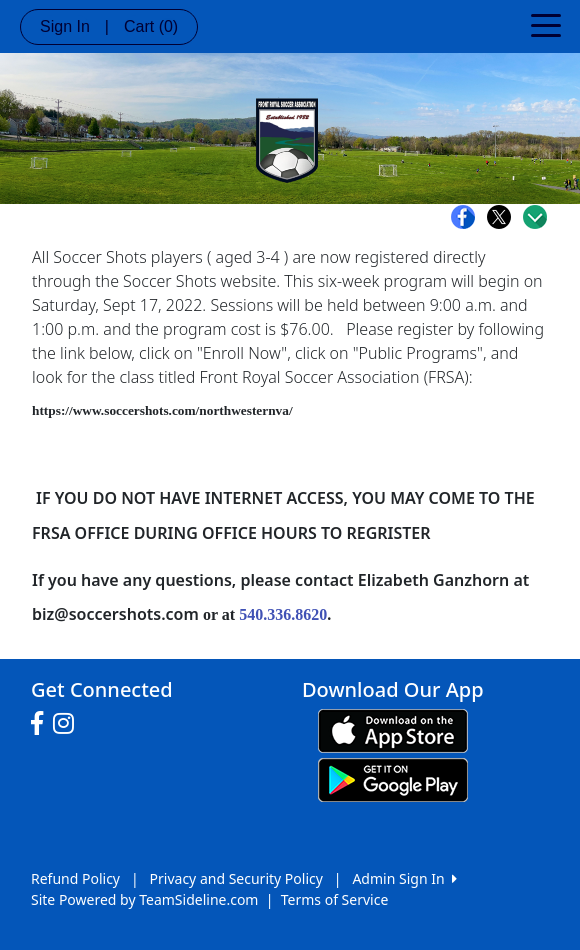 The image size is (580, 950). Describe the element at coordinates (144, 899) in the screenshot. I see `Site Powered by TeamSideline.com` at that location.